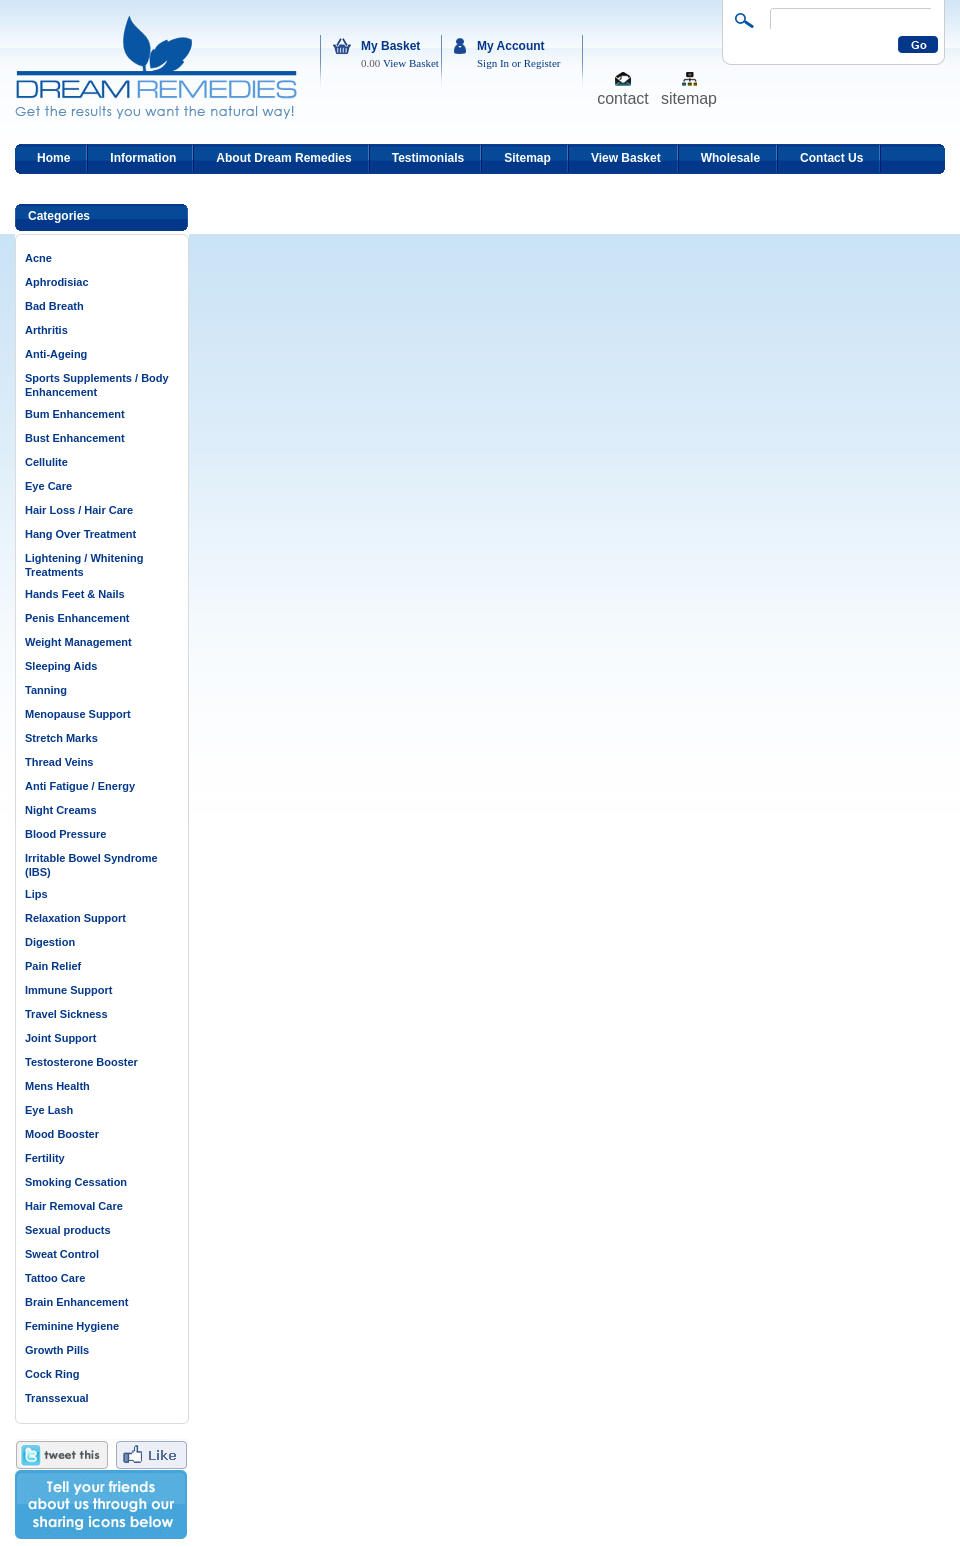 The width and height of the screenshot is (960, 1547). I want to click on Feminine Hygiene, so click(72, 1326).